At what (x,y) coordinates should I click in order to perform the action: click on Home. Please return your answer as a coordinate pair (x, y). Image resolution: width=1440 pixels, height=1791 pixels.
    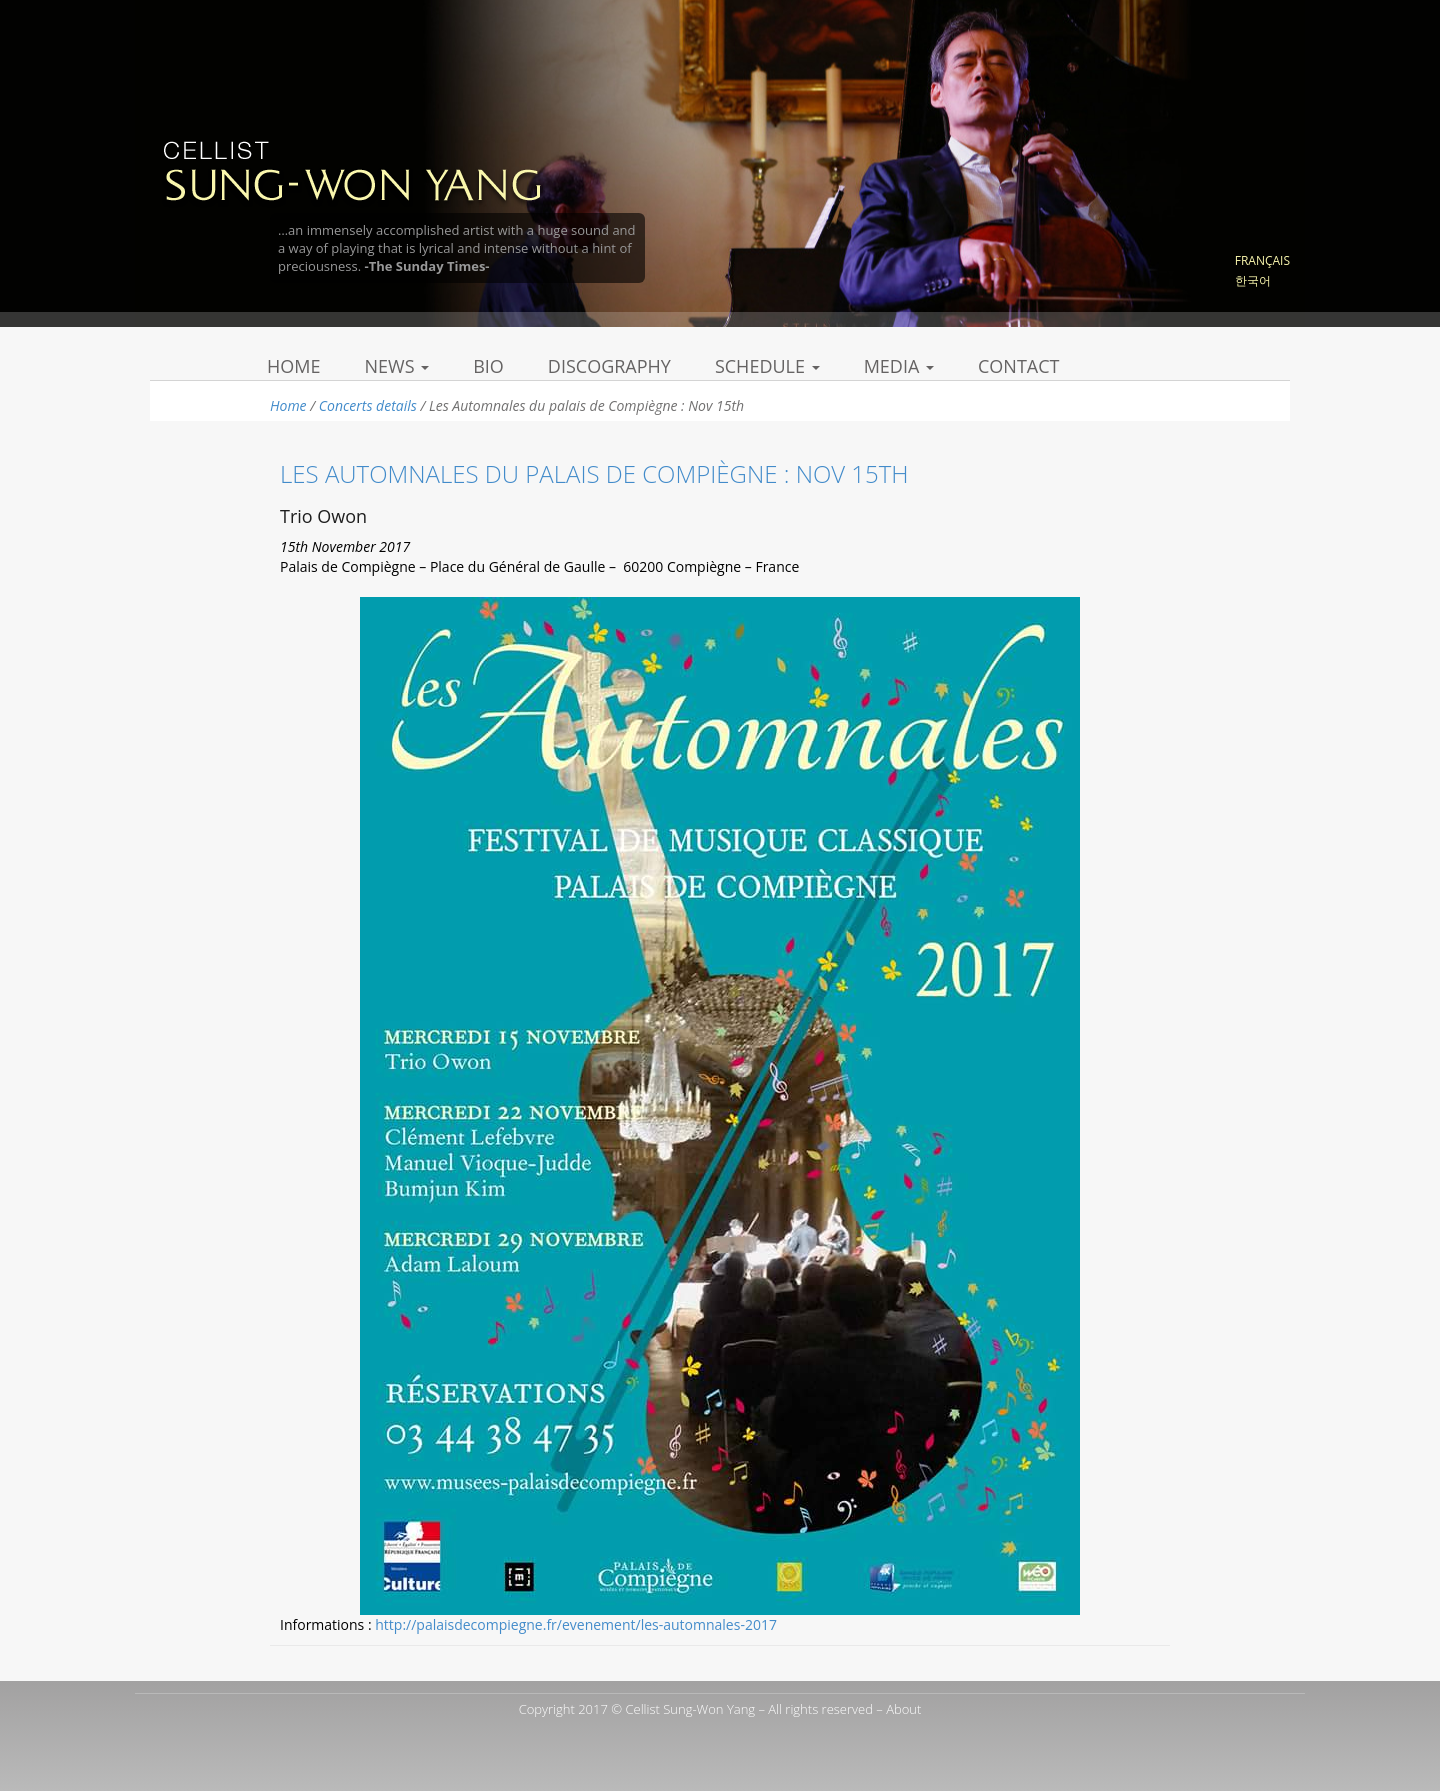
    Looking at the image, I should click on (293, 366).